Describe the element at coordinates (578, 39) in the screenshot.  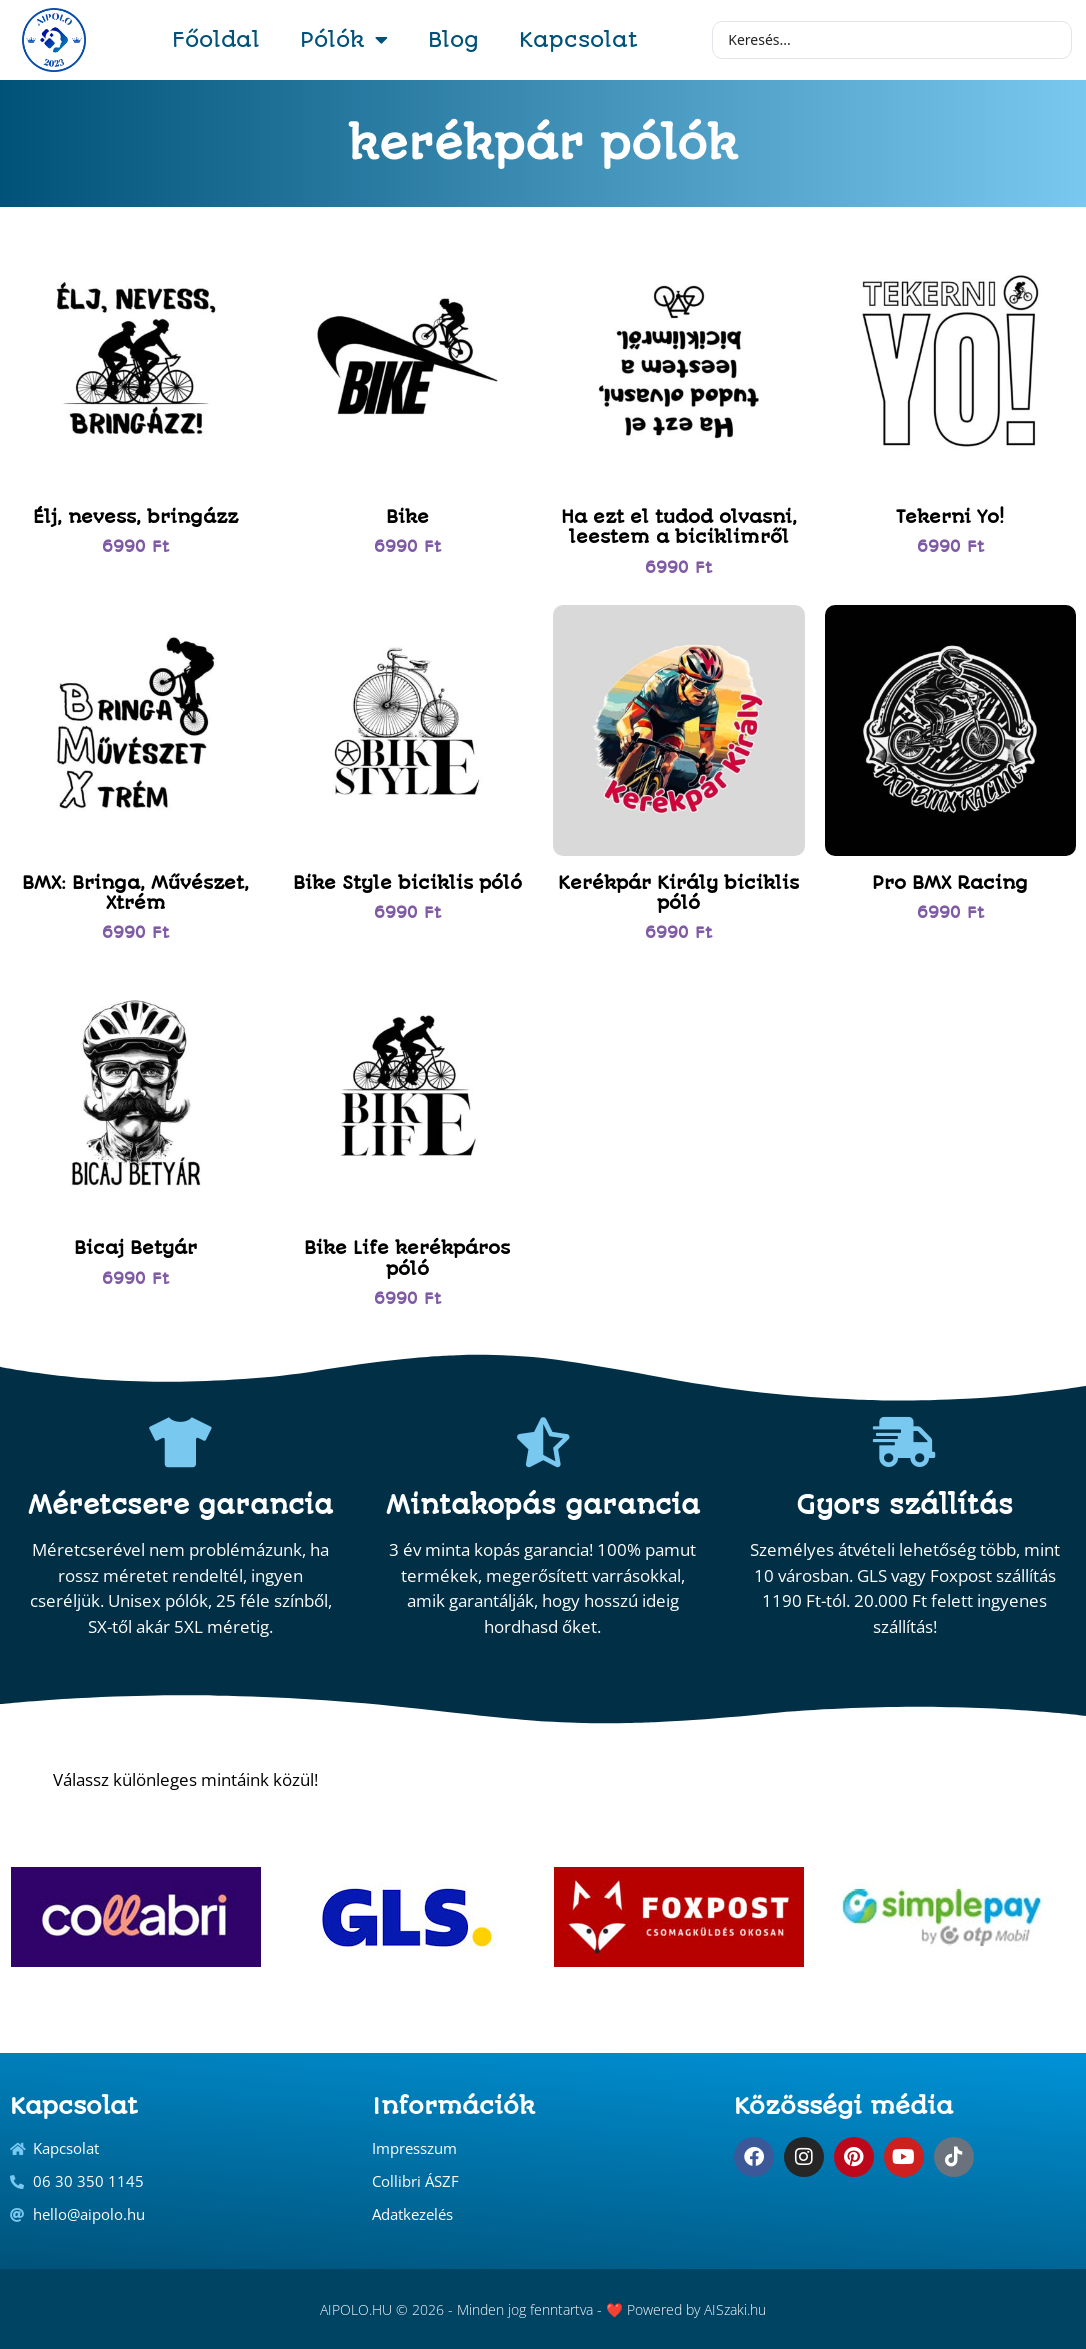
I see `Kapcsolat` at that location.